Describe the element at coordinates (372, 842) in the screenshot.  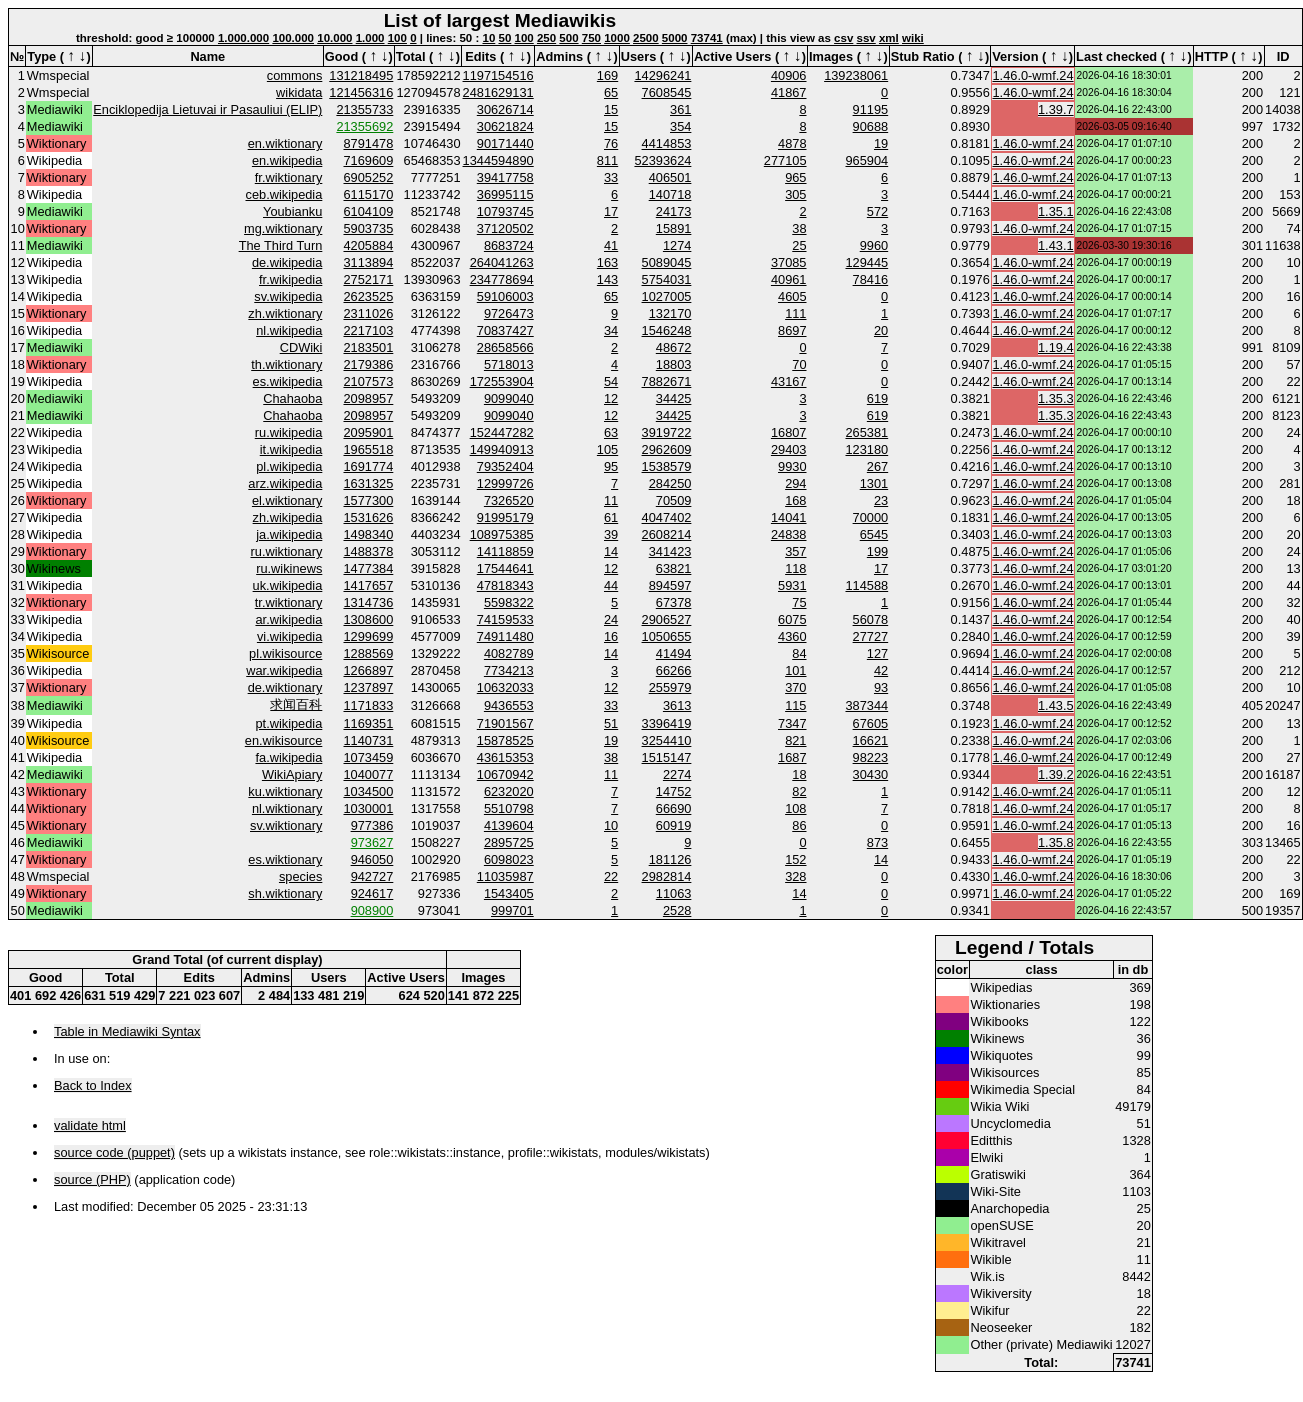
I see `973627` at that location.